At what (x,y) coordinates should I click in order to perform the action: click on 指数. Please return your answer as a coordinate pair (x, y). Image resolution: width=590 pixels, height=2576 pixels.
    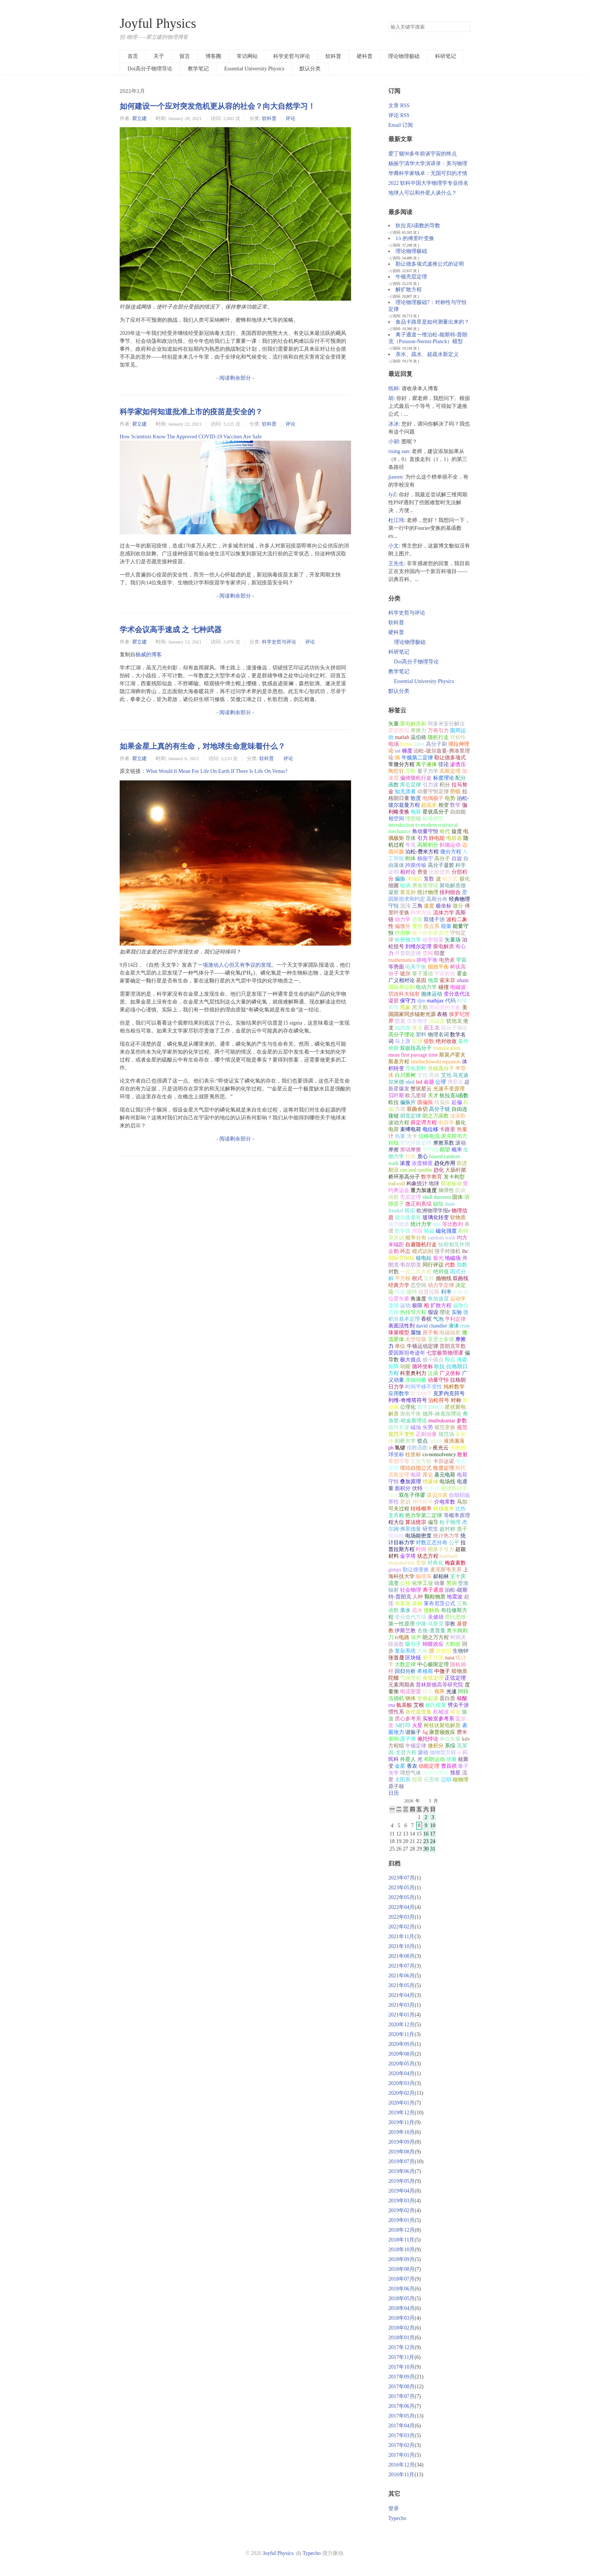
    Looking at the image, I should click on (462, 1265).